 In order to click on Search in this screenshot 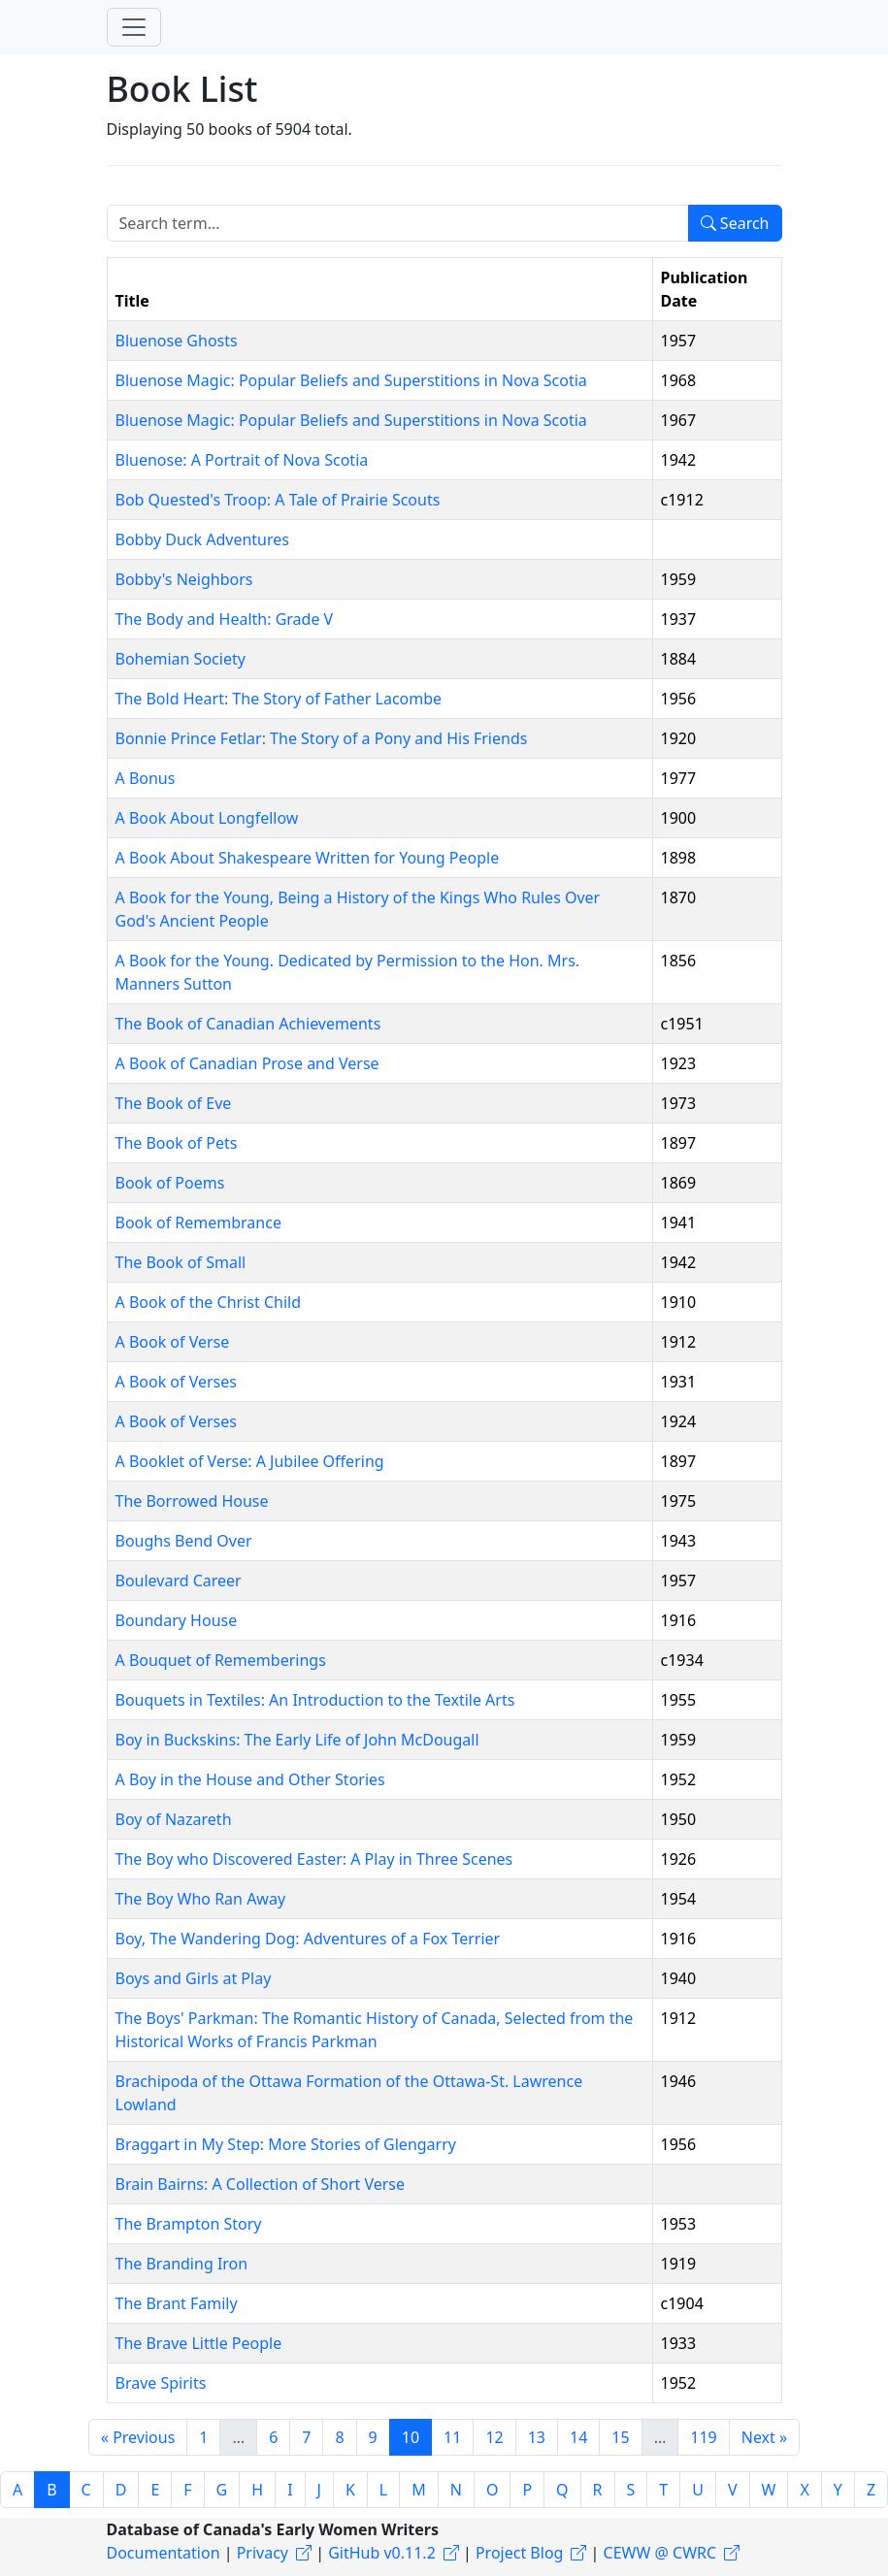, I will do `click(735, 223)`.